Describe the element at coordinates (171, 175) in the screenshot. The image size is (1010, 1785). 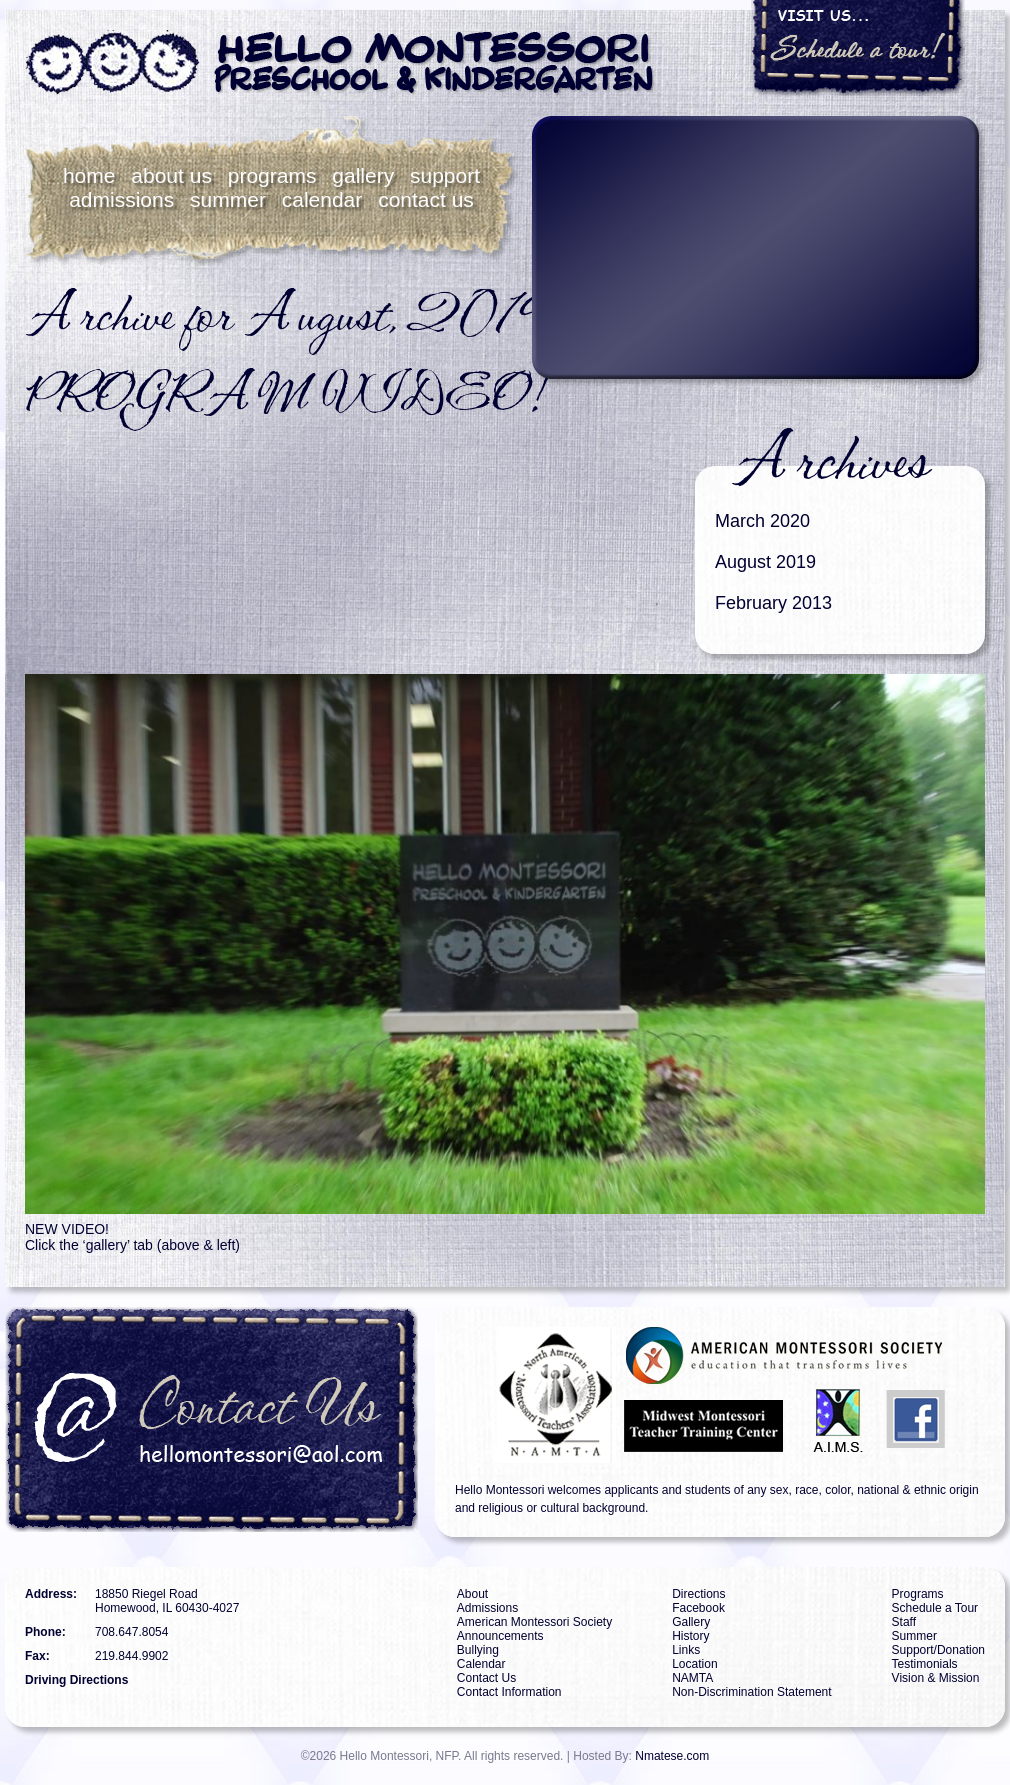
I see `About Us` at that location.